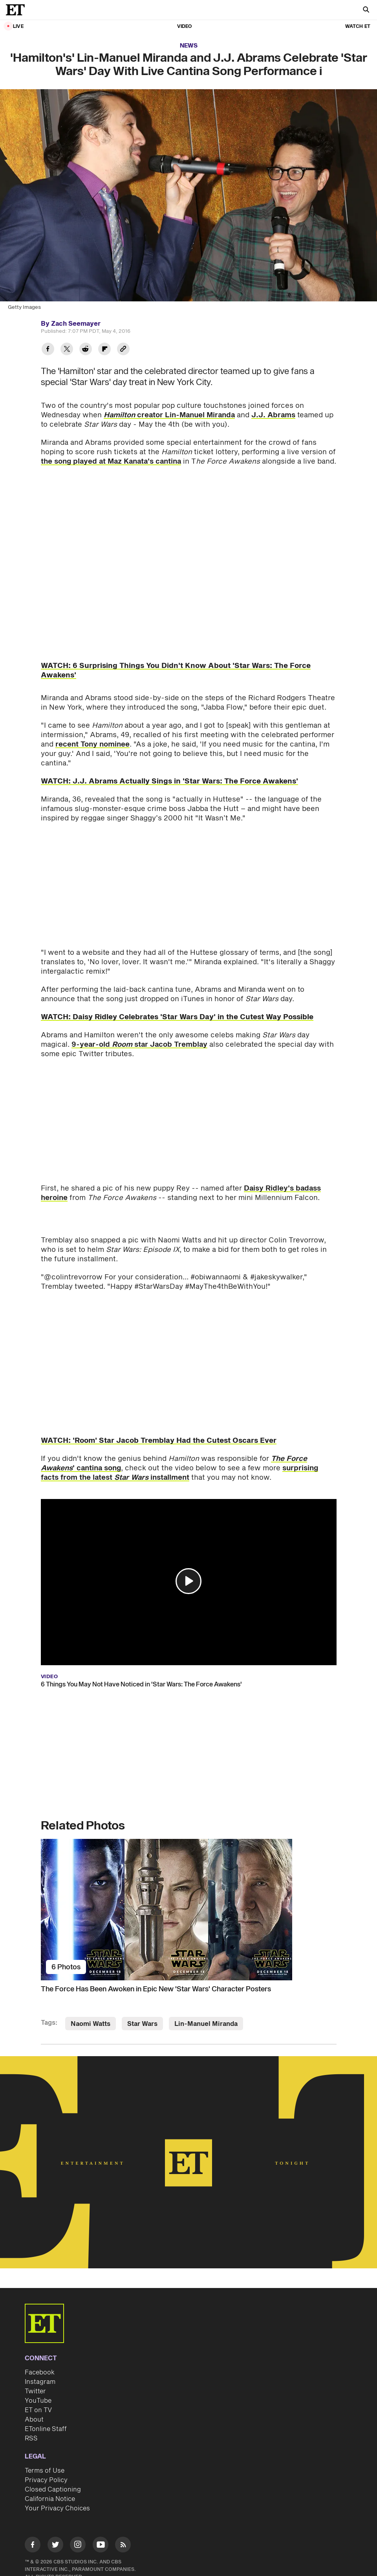  I want to click on Naomi Watts [Visit Naomi Watts], so click(90, 2024).